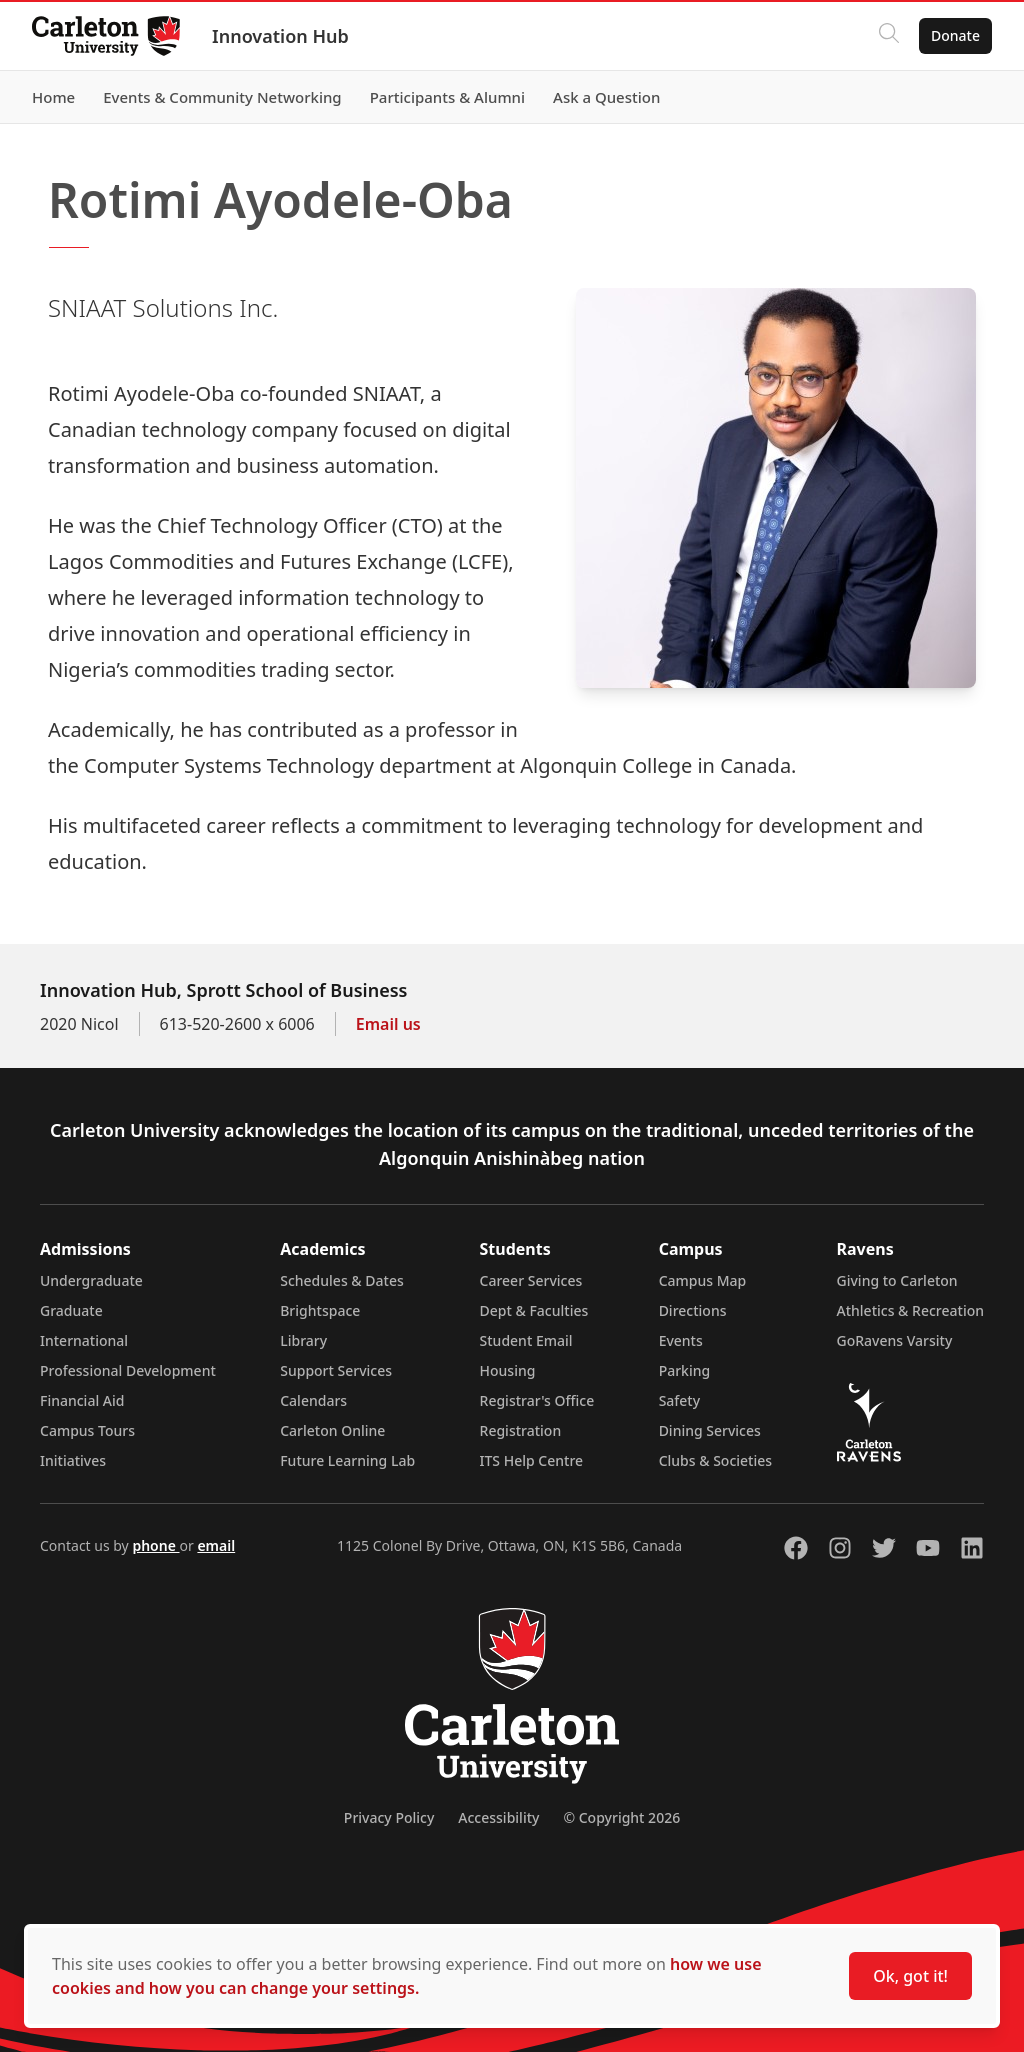  I want to click on Athletics & Recreation, so click(910, 1310).